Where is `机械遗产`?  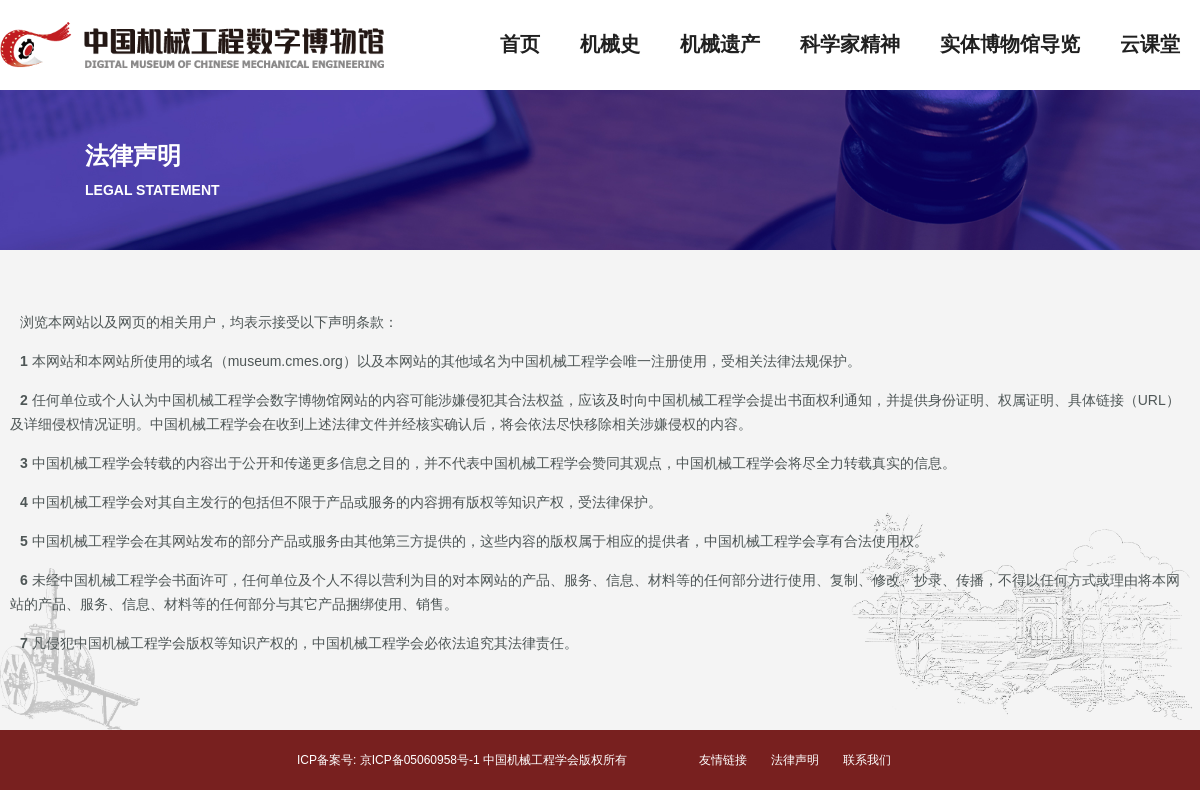
机械遗产 is located at coordinates (720, 44).